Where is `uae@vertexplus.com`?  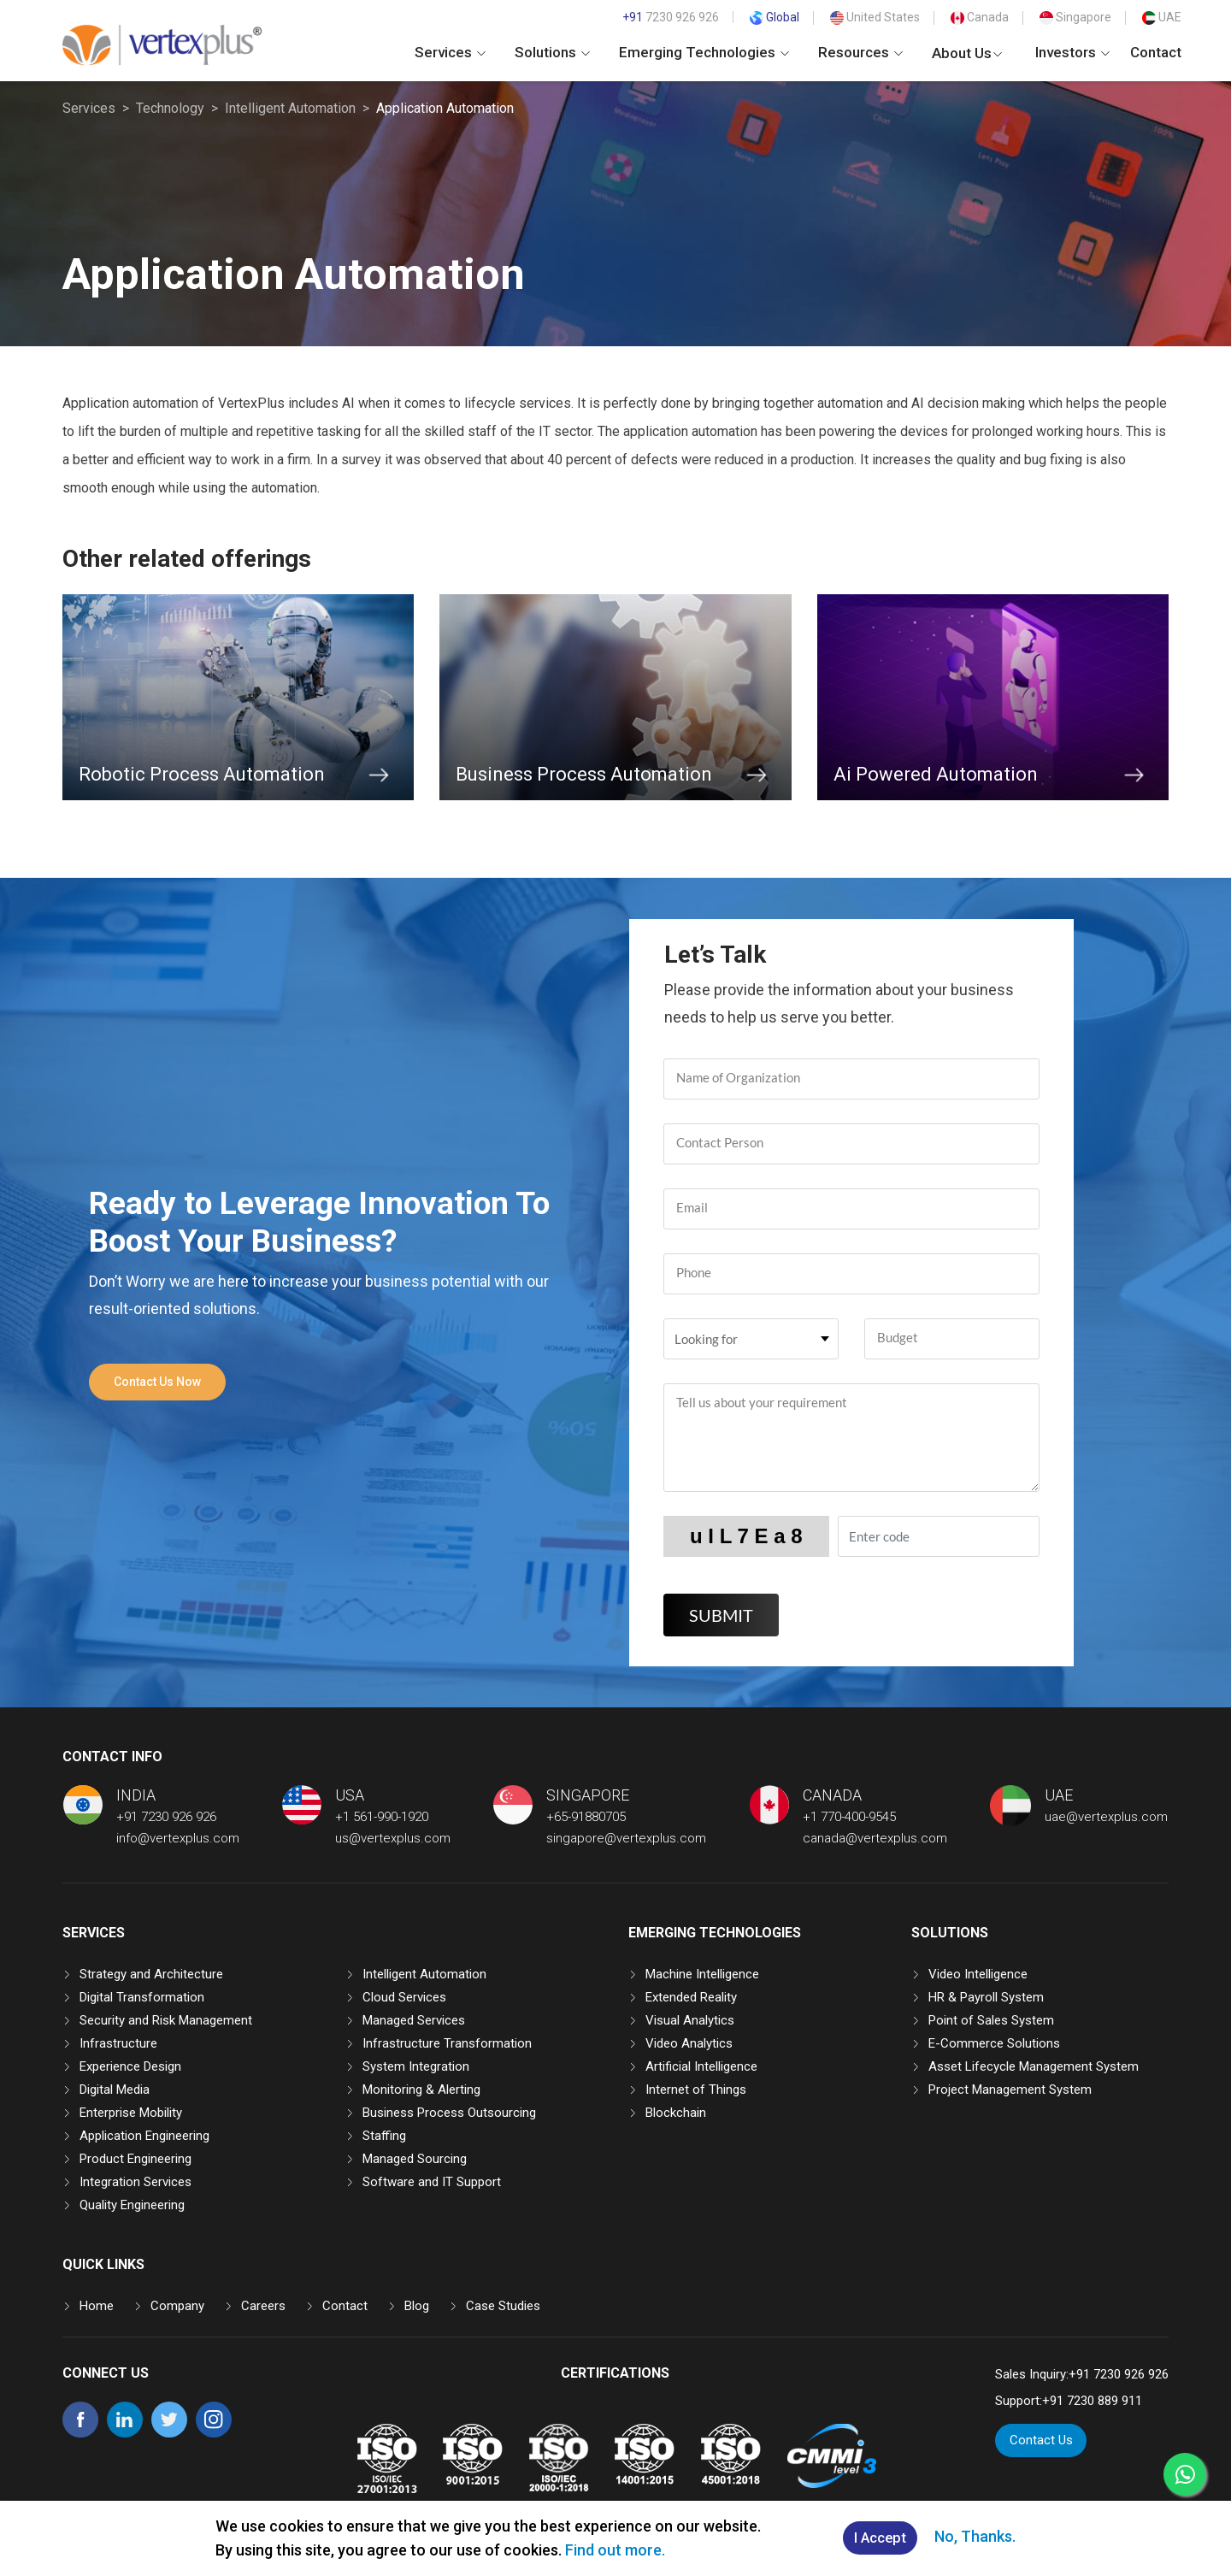
uae@vertexplus.com is located at coordinates (1106, 1816).